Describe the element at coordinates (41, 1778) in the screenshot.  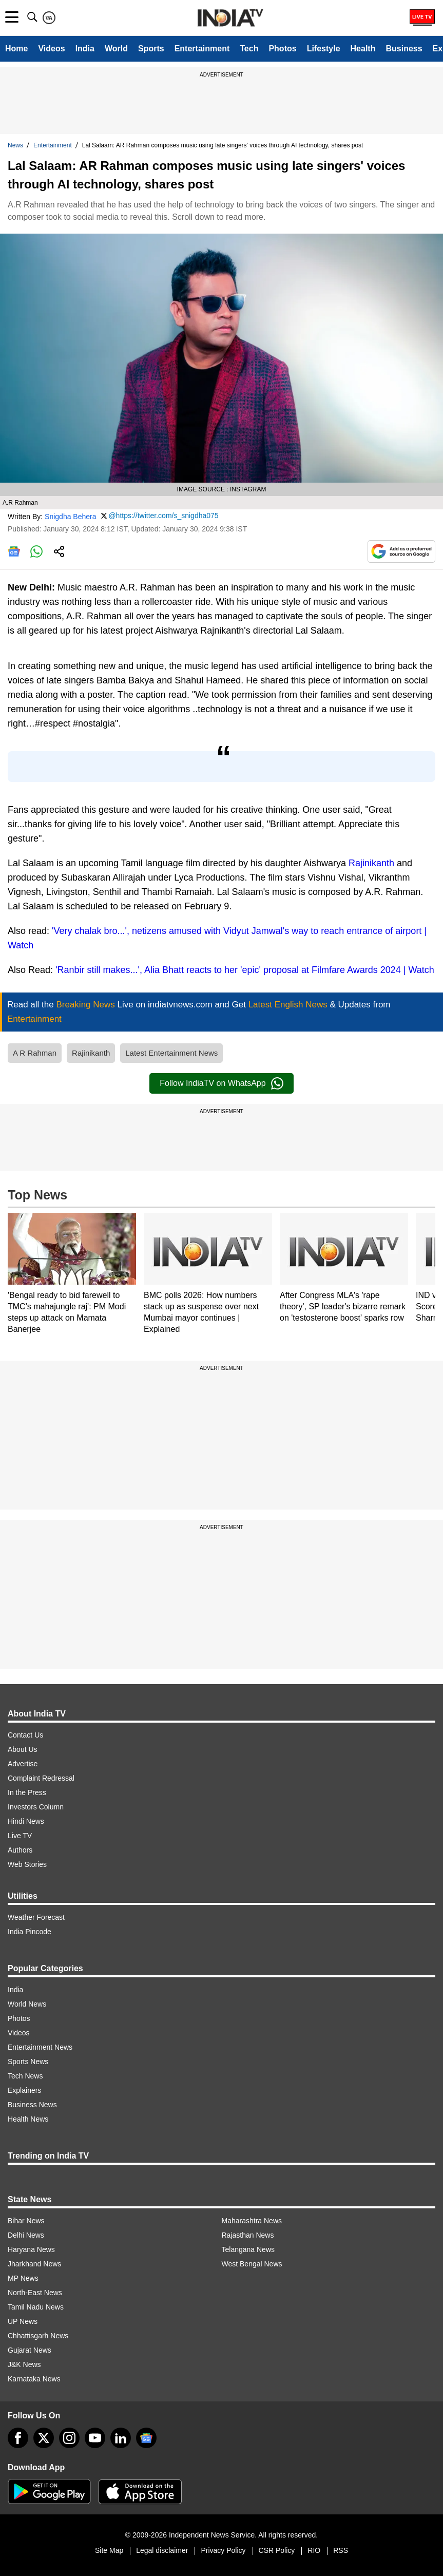
I see `Complaint Redressal` at that location.